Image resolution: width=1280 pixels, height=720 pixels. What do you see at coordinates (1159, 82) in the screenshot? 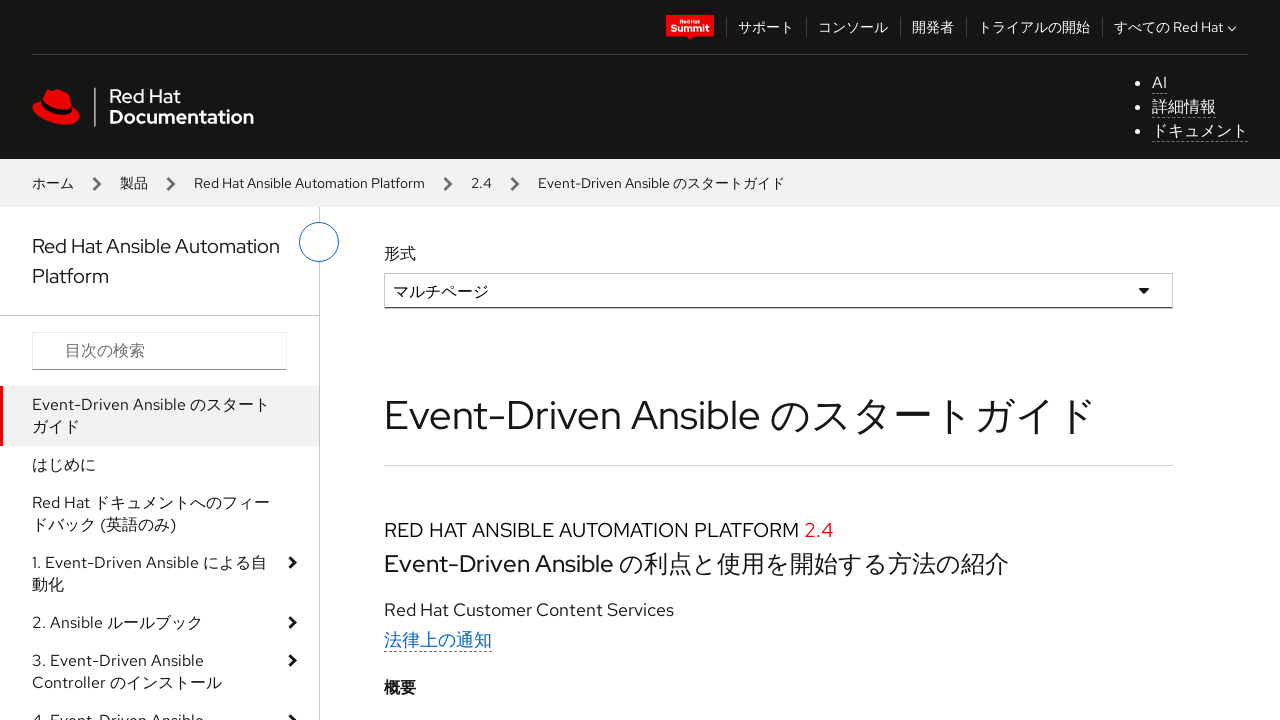
I see `AI` at bounding box center [1159, 82].